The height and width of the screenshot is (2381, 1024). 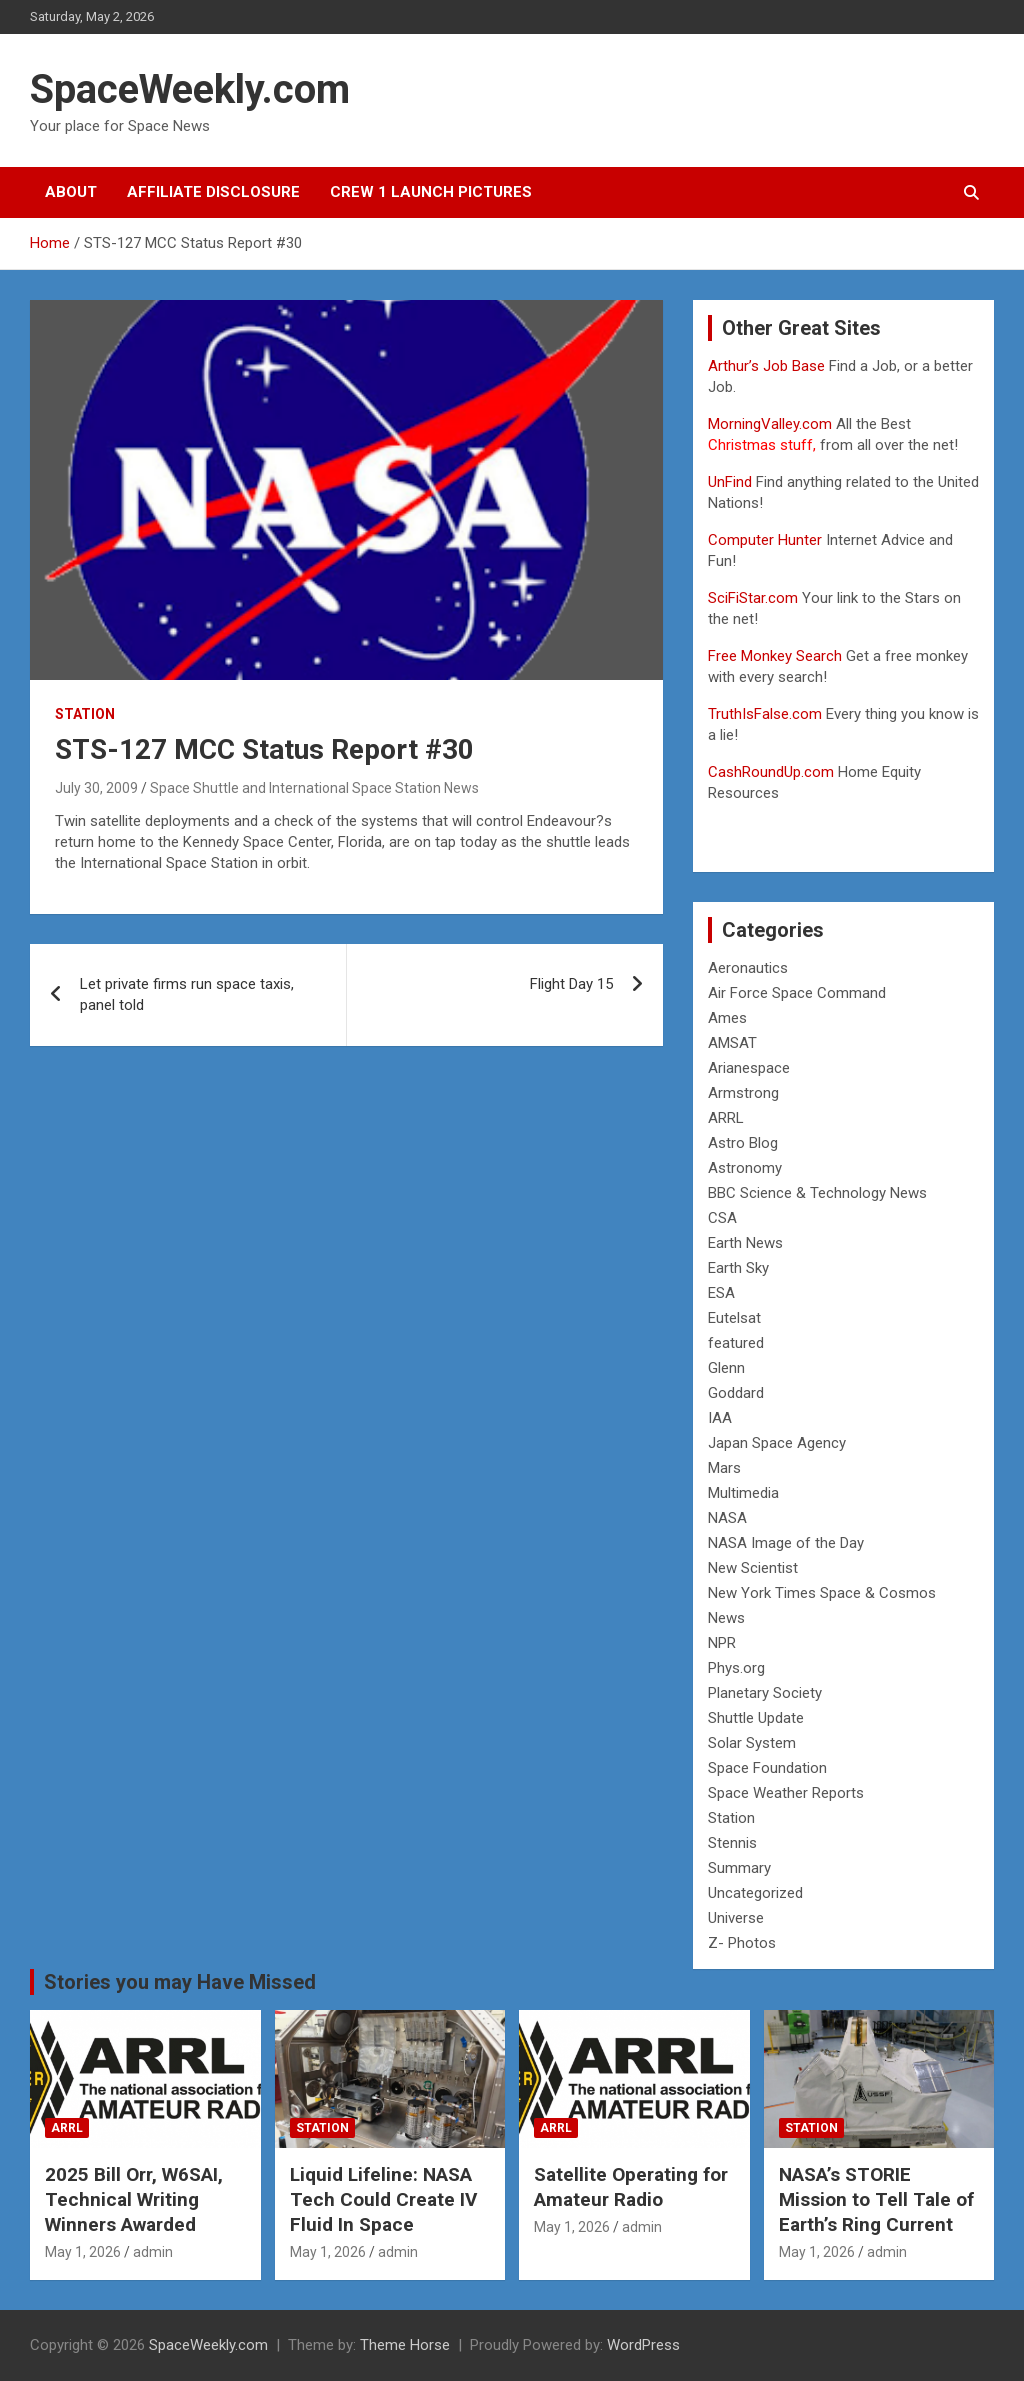 I want to click on Glenn, so click(x=726, y=1368).